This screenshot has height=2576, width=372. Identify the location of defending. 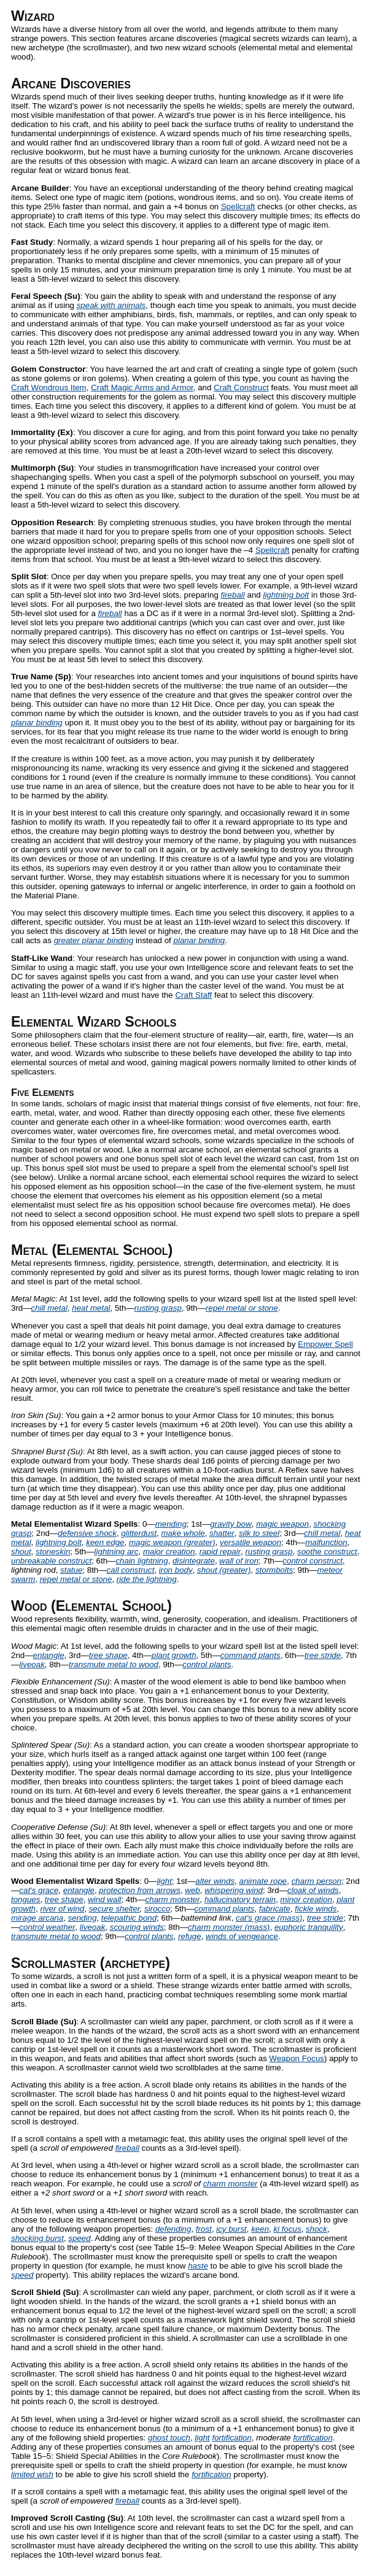
(173, 2229).